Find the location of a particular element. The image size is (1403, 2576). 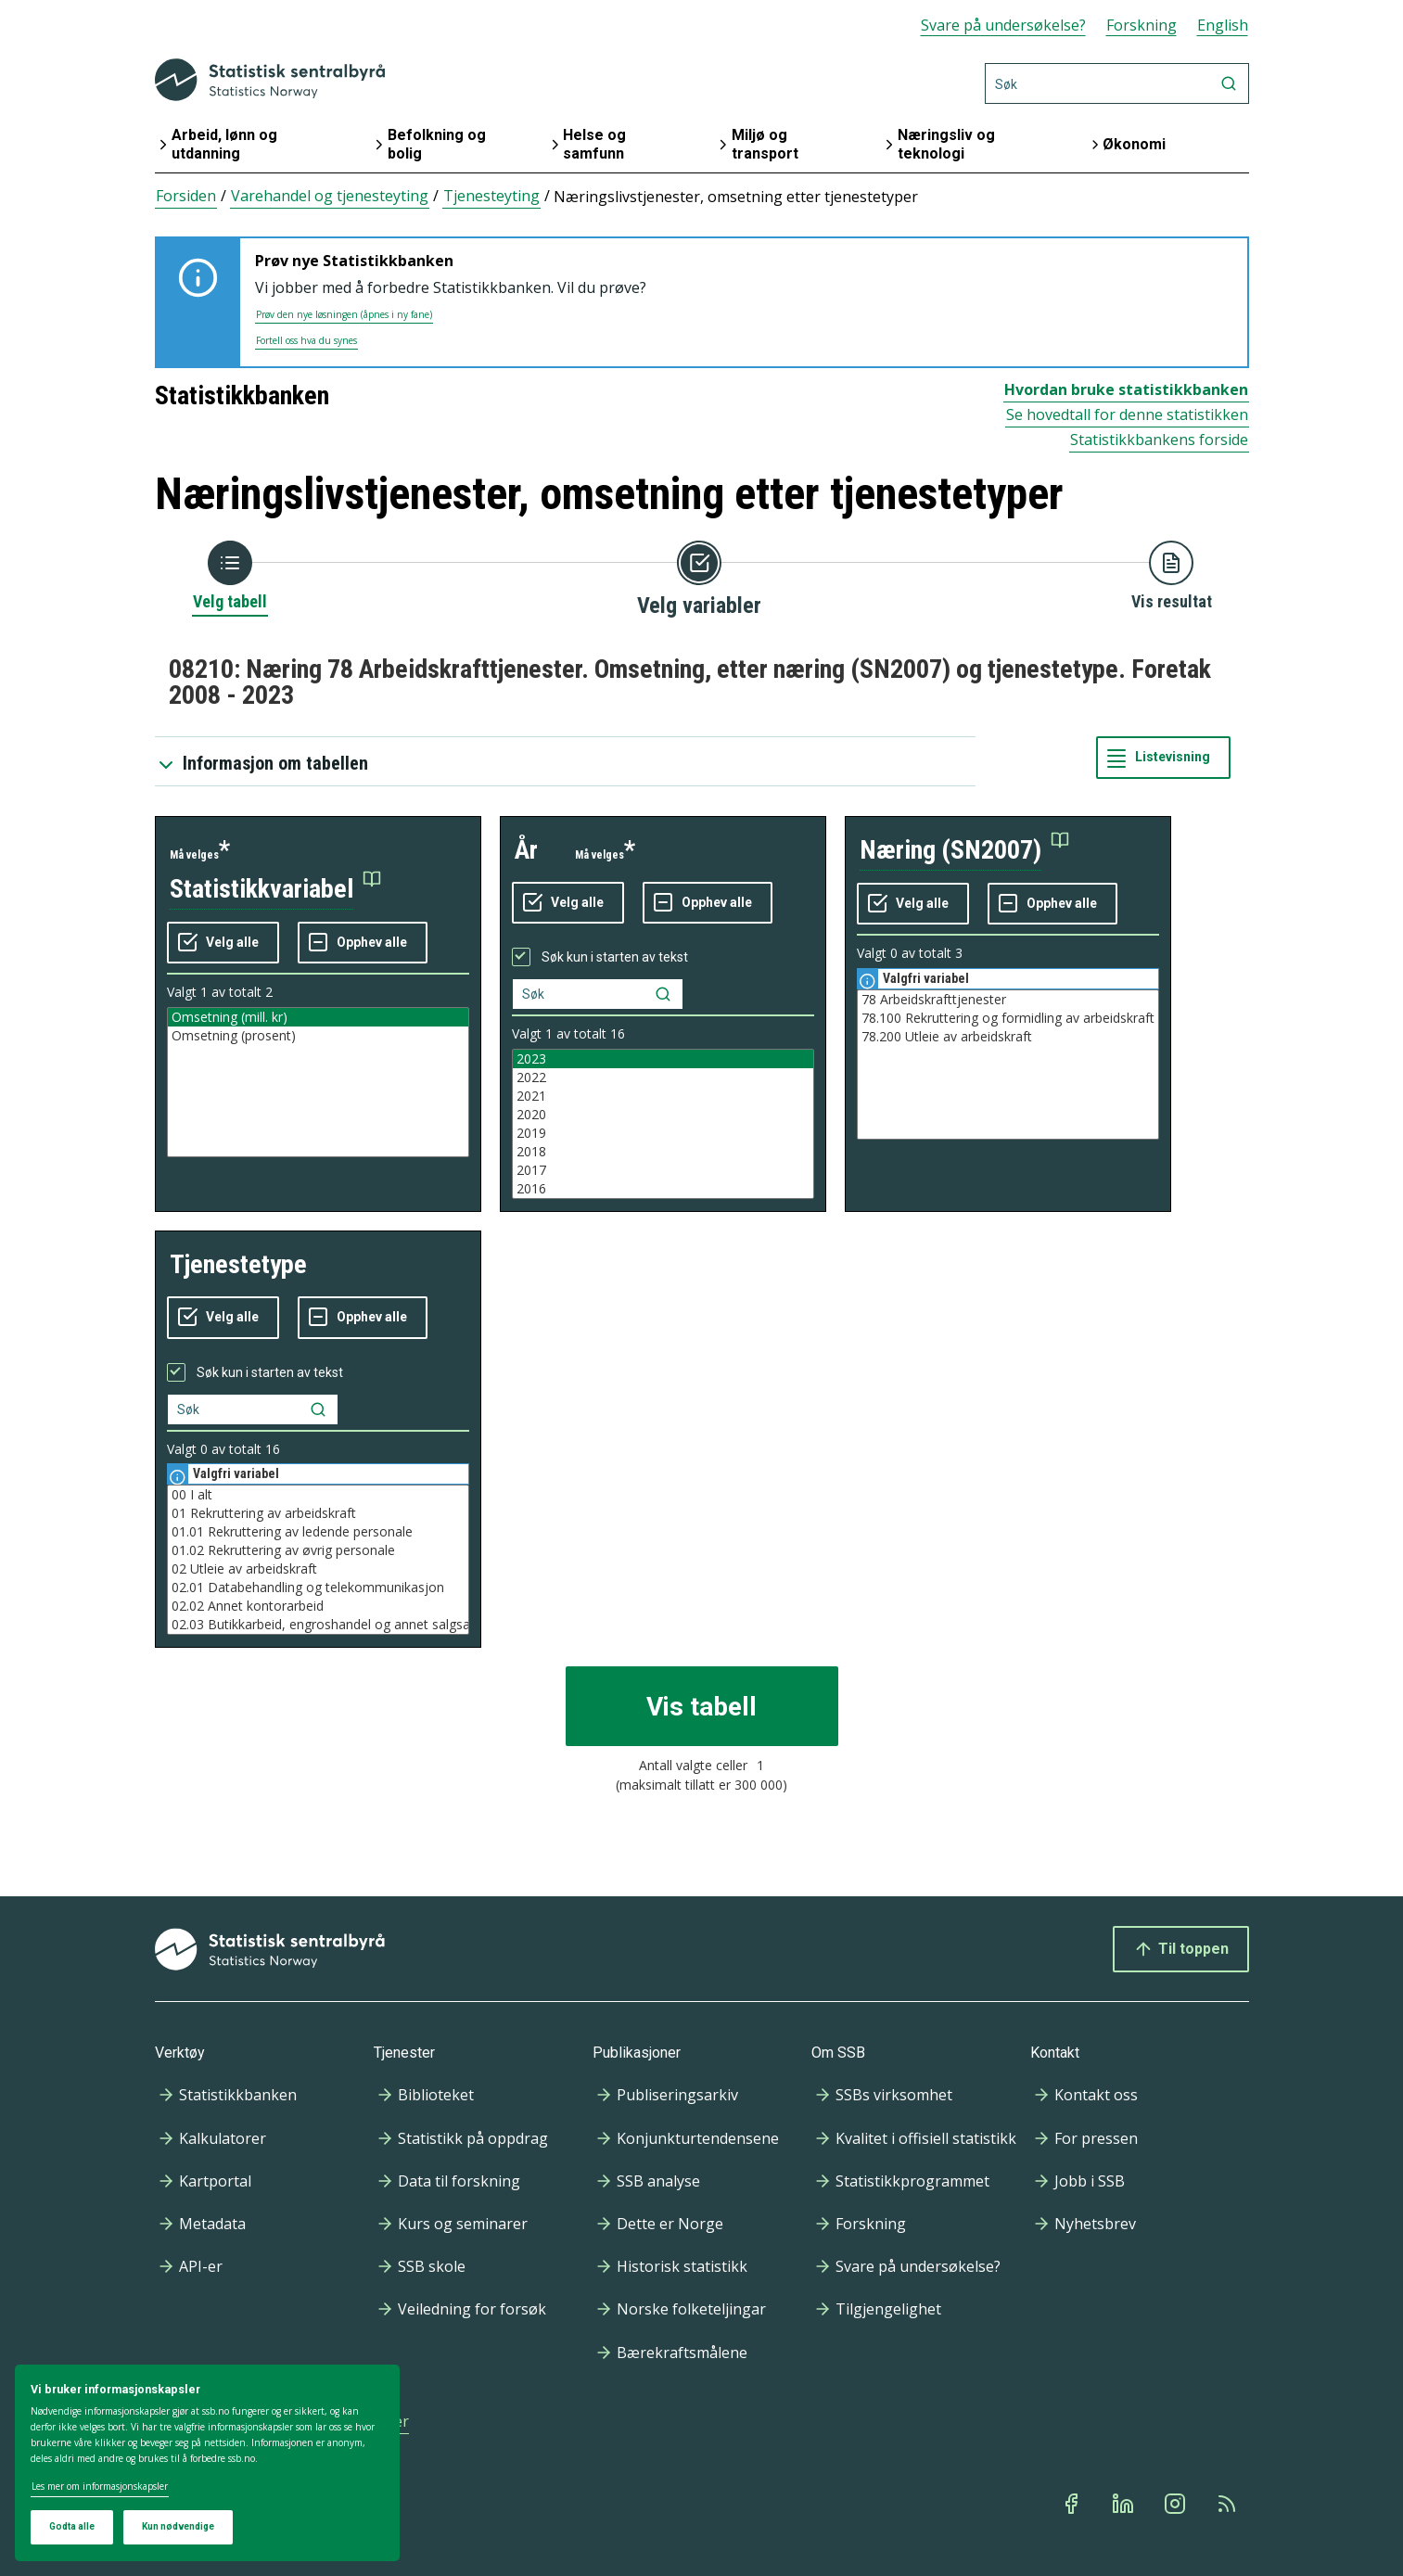

2019 is located at coordinates (663, 1133).